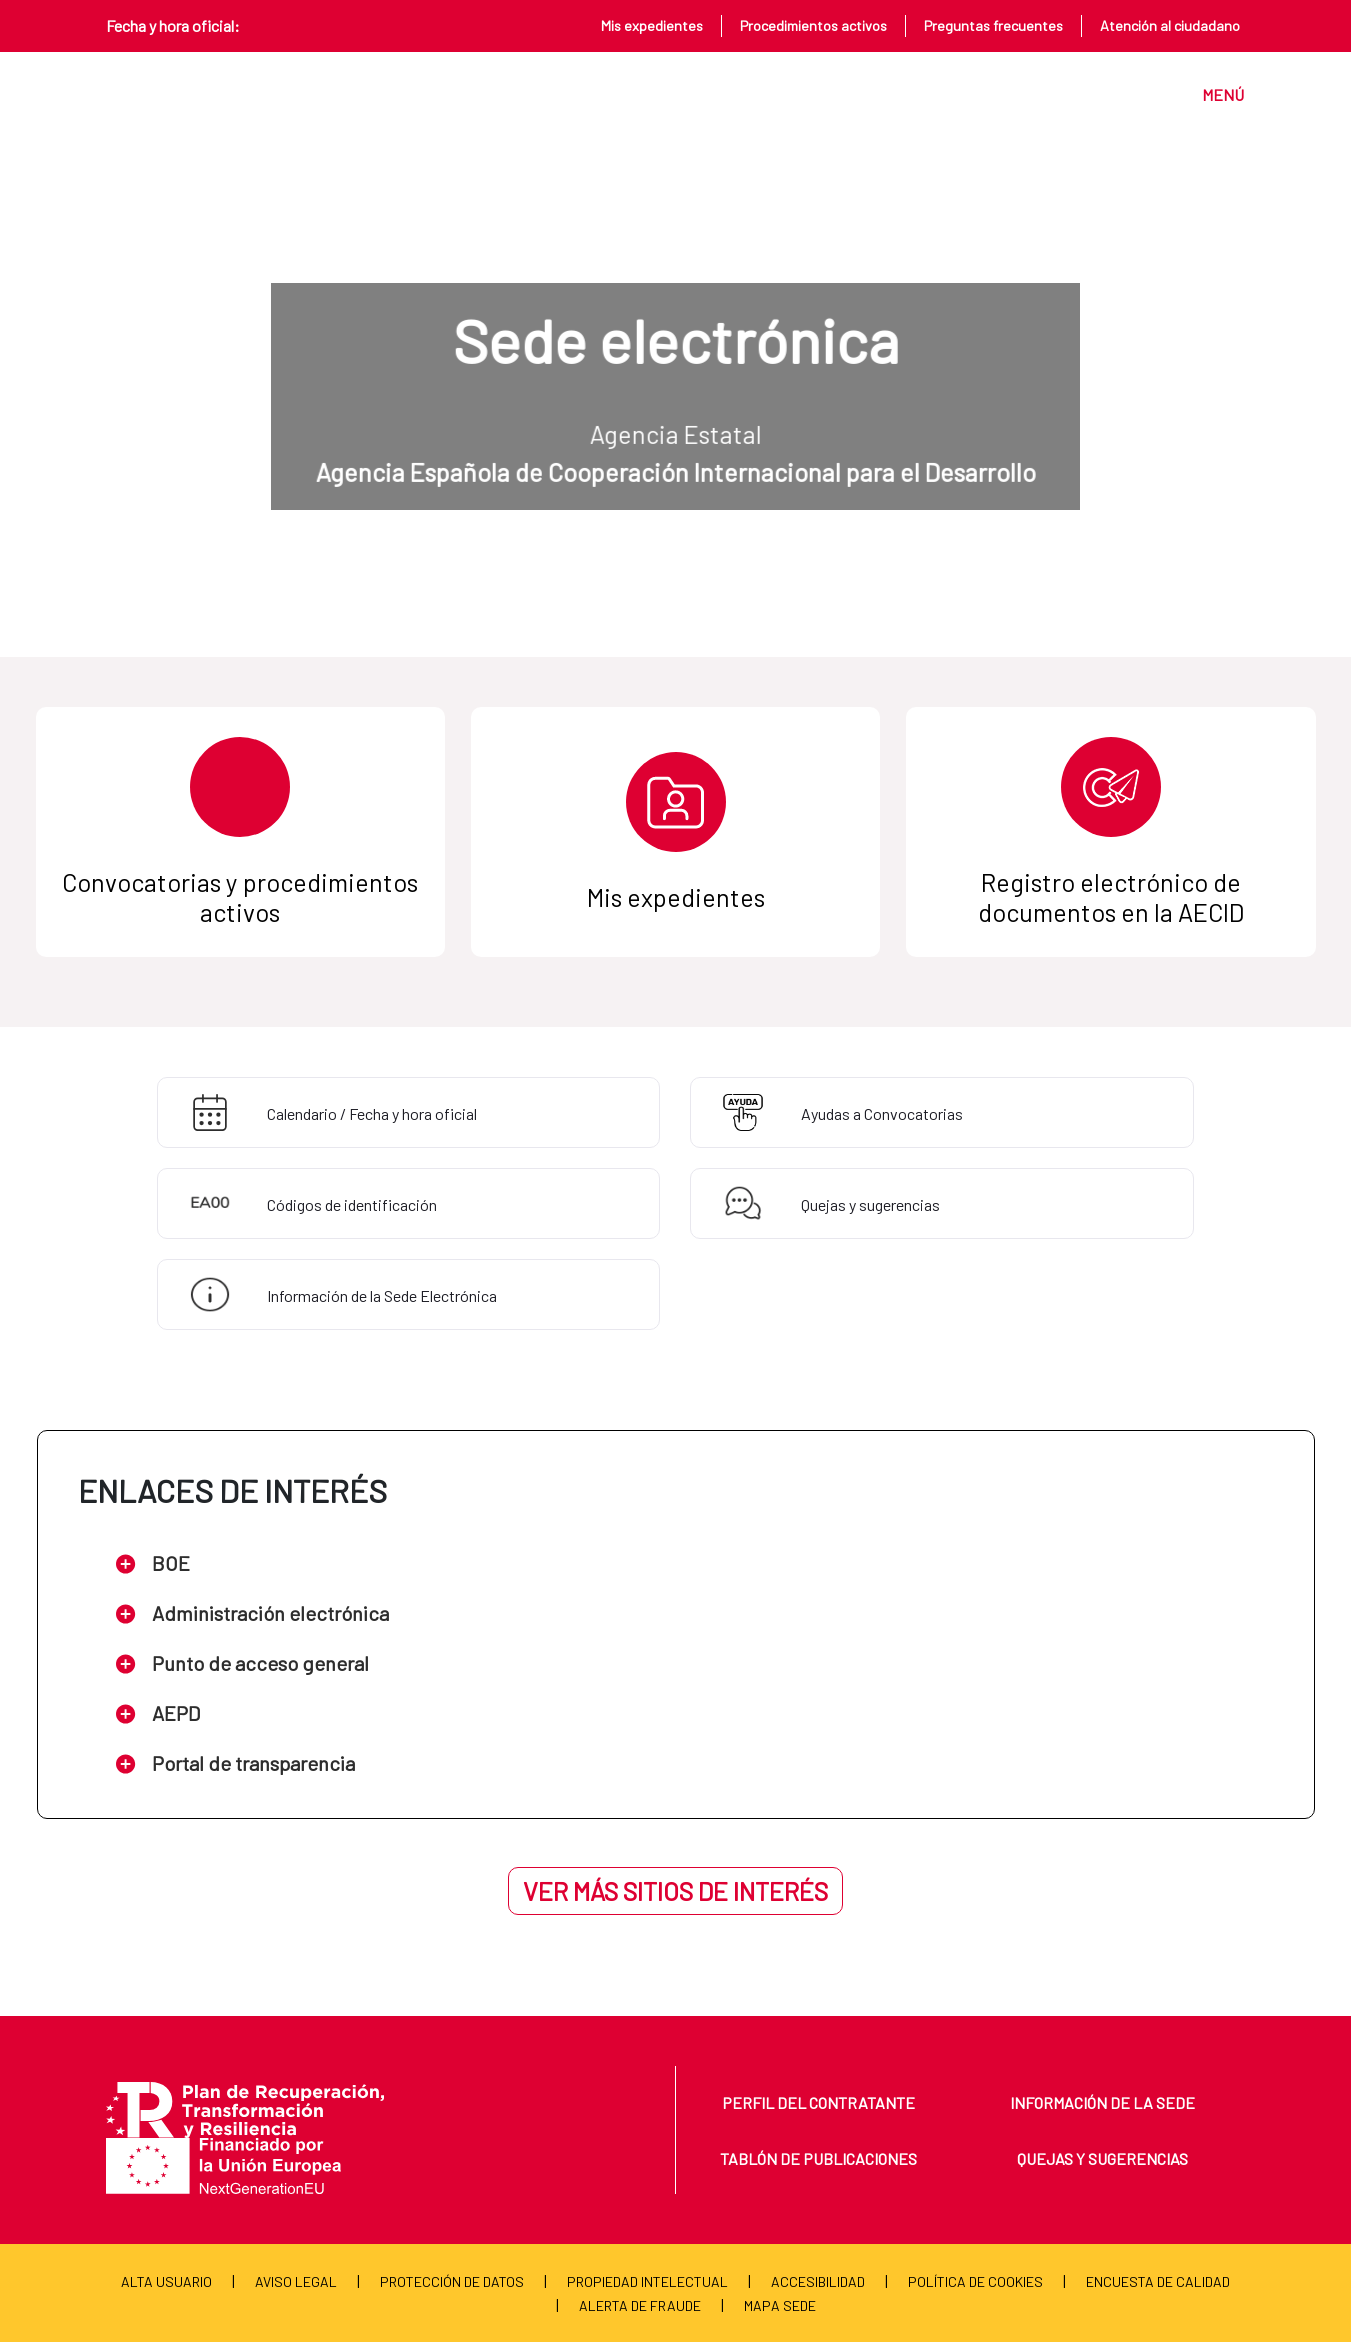 This screenshot has height=2342, width=1351. What do you see at coordinates (813, 25) in the screenshot?
I see `Procedimientos activos` at bounding box center [813, 25].